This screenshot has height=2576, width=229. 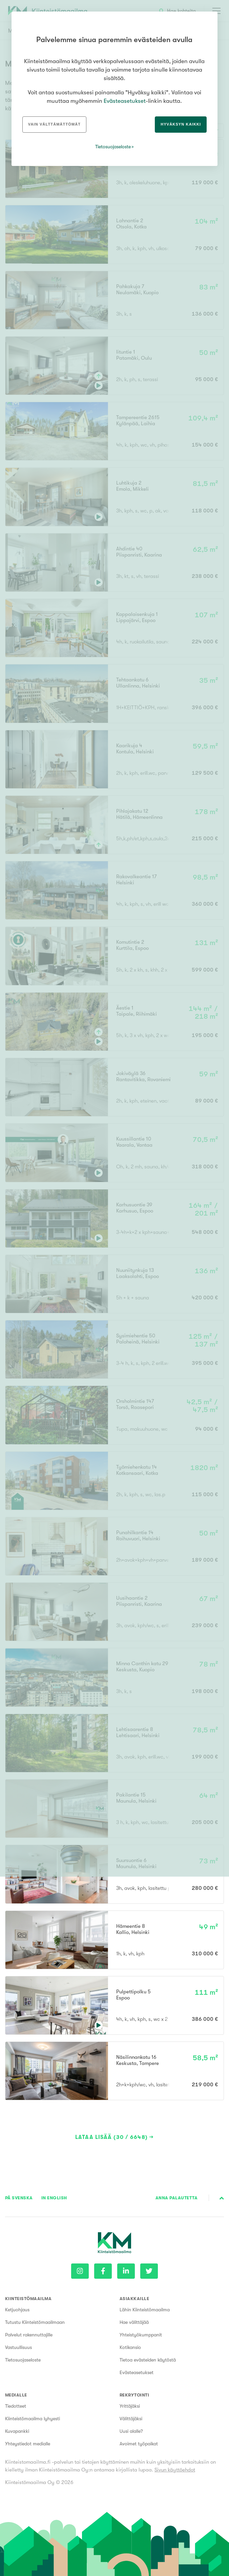 I want to click on Anna palautetta, so click(x=176, y=2197).